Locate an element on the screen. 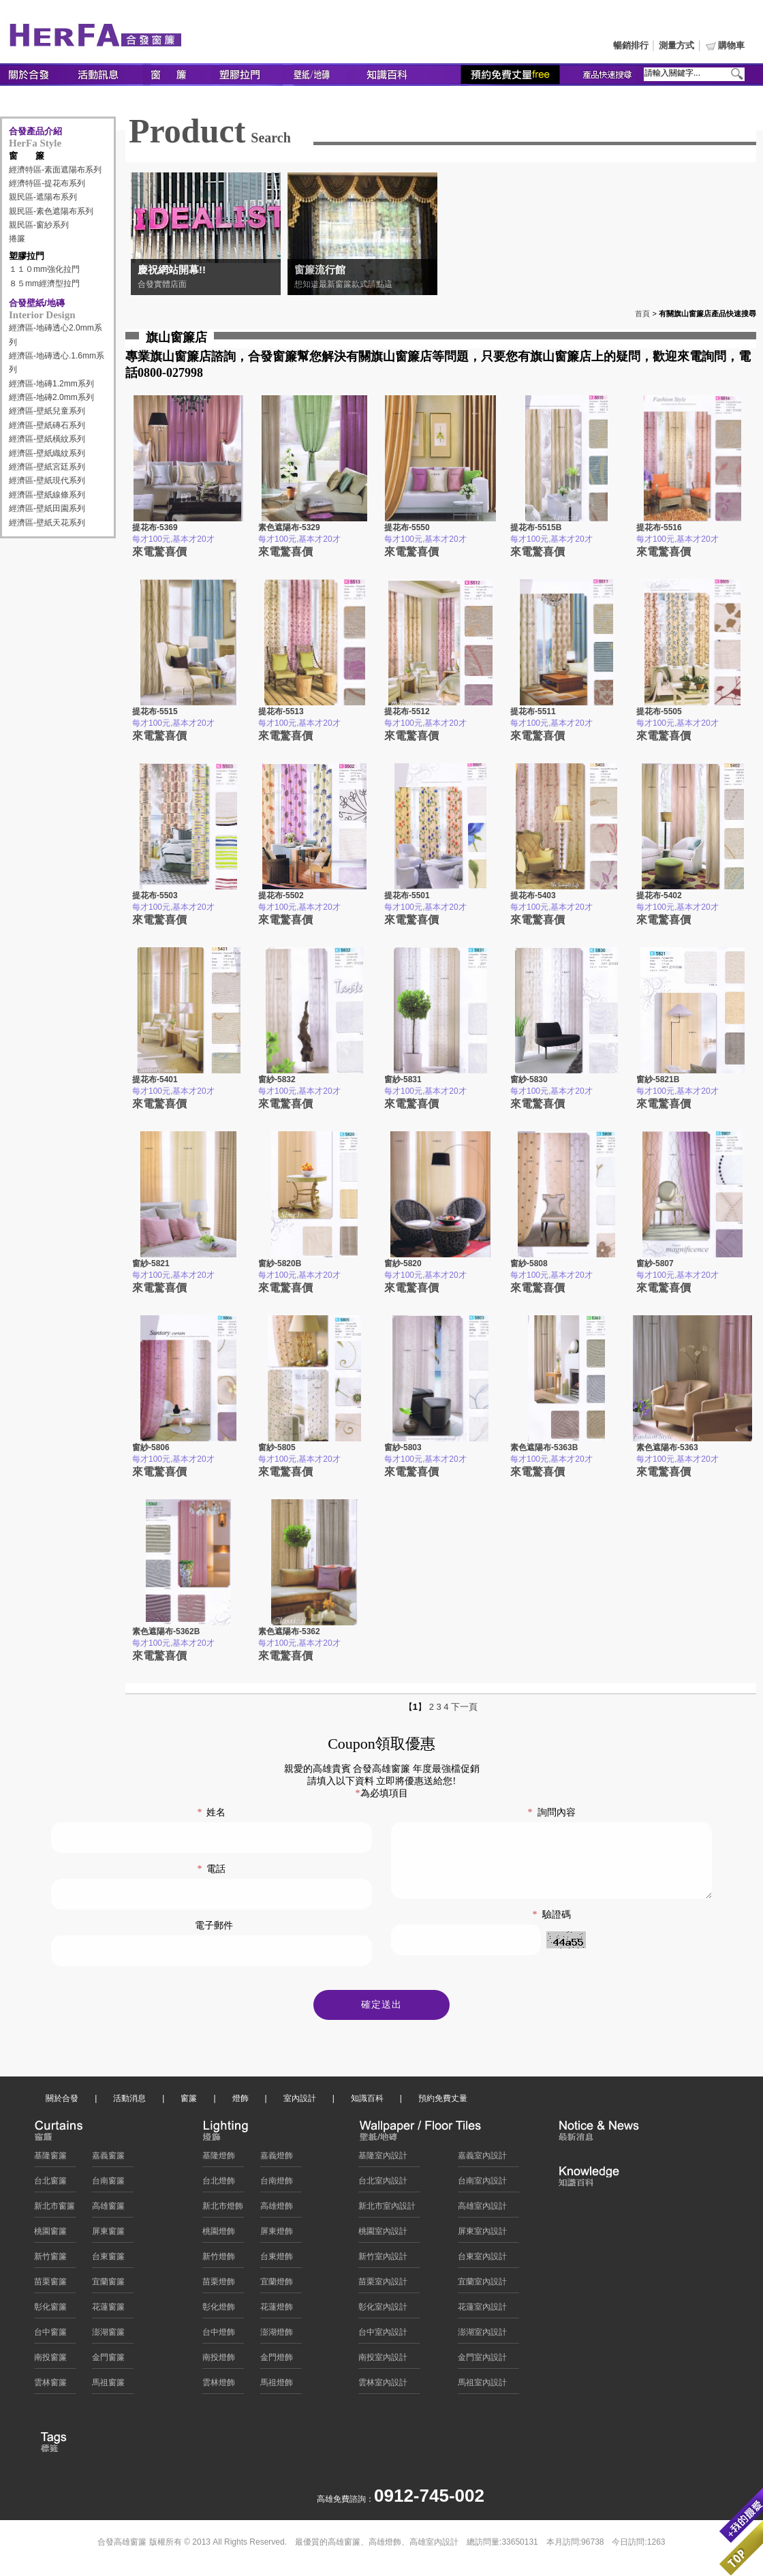 This screenshot has width=763, height=2576. 基隆室內設計 is located at coordinates (382, 2159).